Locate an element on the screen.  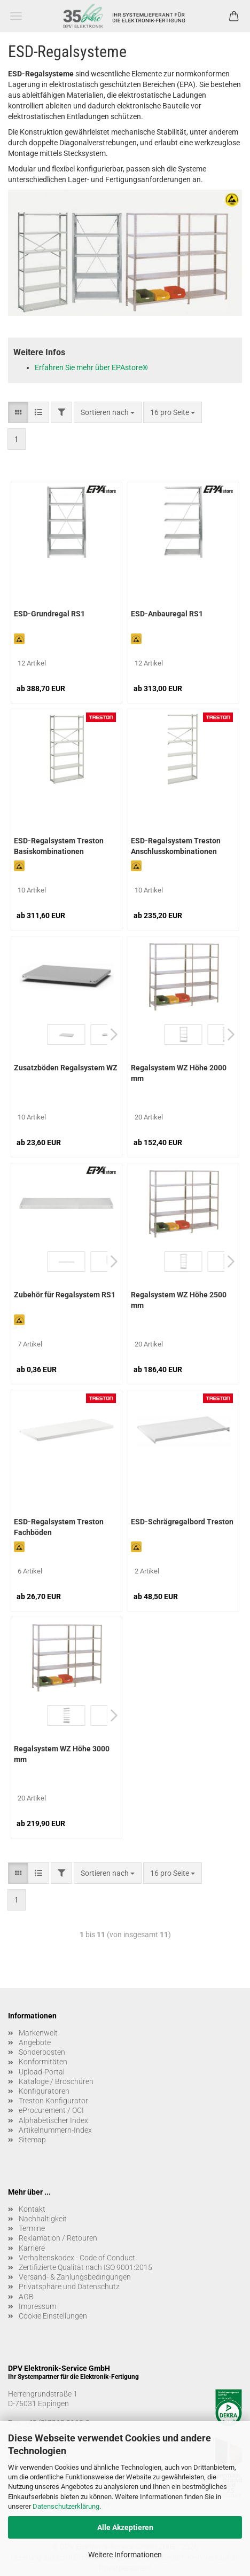
Datenschutzerklärung is located at coordinates (66, 2506).